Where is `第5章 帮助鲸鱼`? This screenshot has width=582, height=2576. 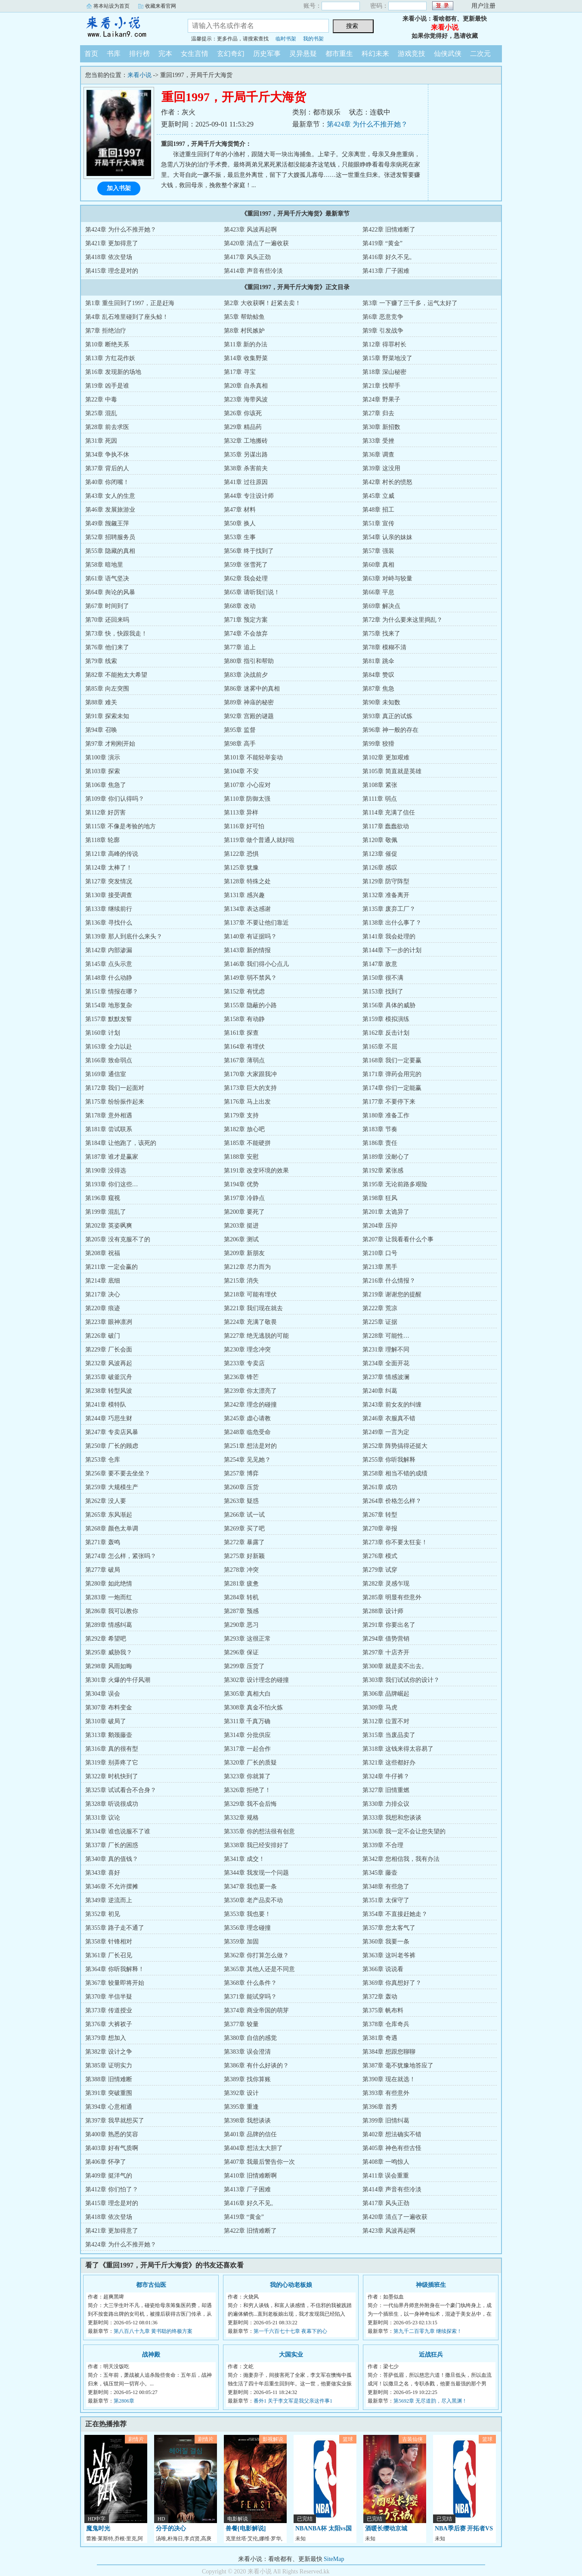 第5章 帮助鲸鱼 is located at coordinates (244, 317).